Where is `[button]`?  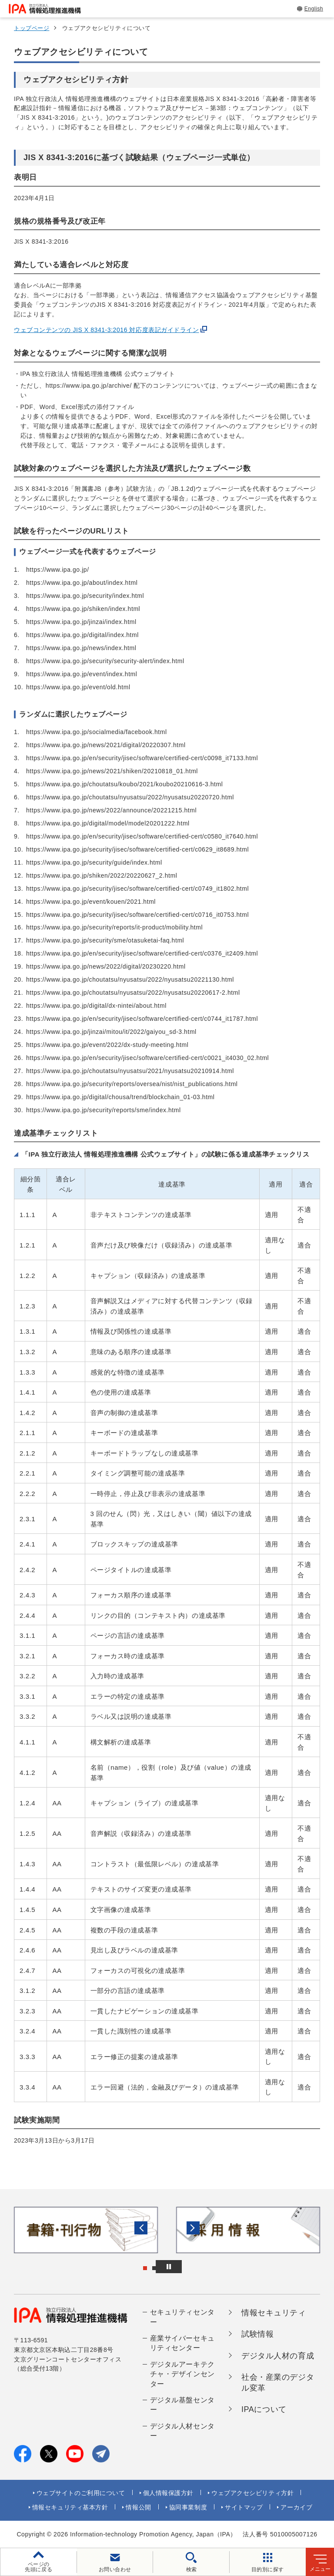
[button] is located at coordinates (13, 2230).